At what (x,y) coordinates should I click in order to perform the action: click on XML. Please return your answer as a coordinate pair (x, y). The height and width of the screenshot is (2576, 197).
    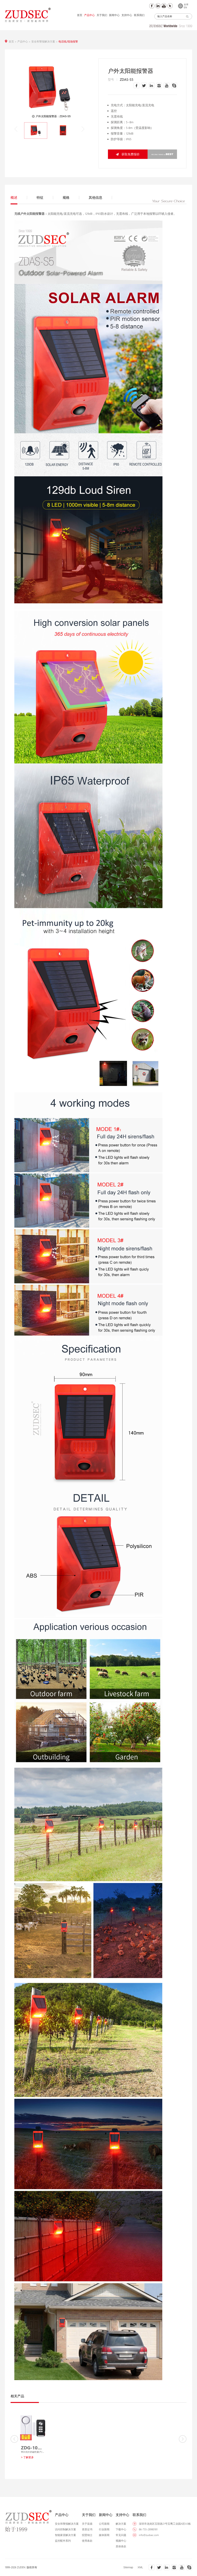
    Looking at the image, I should click on (140, 2567).